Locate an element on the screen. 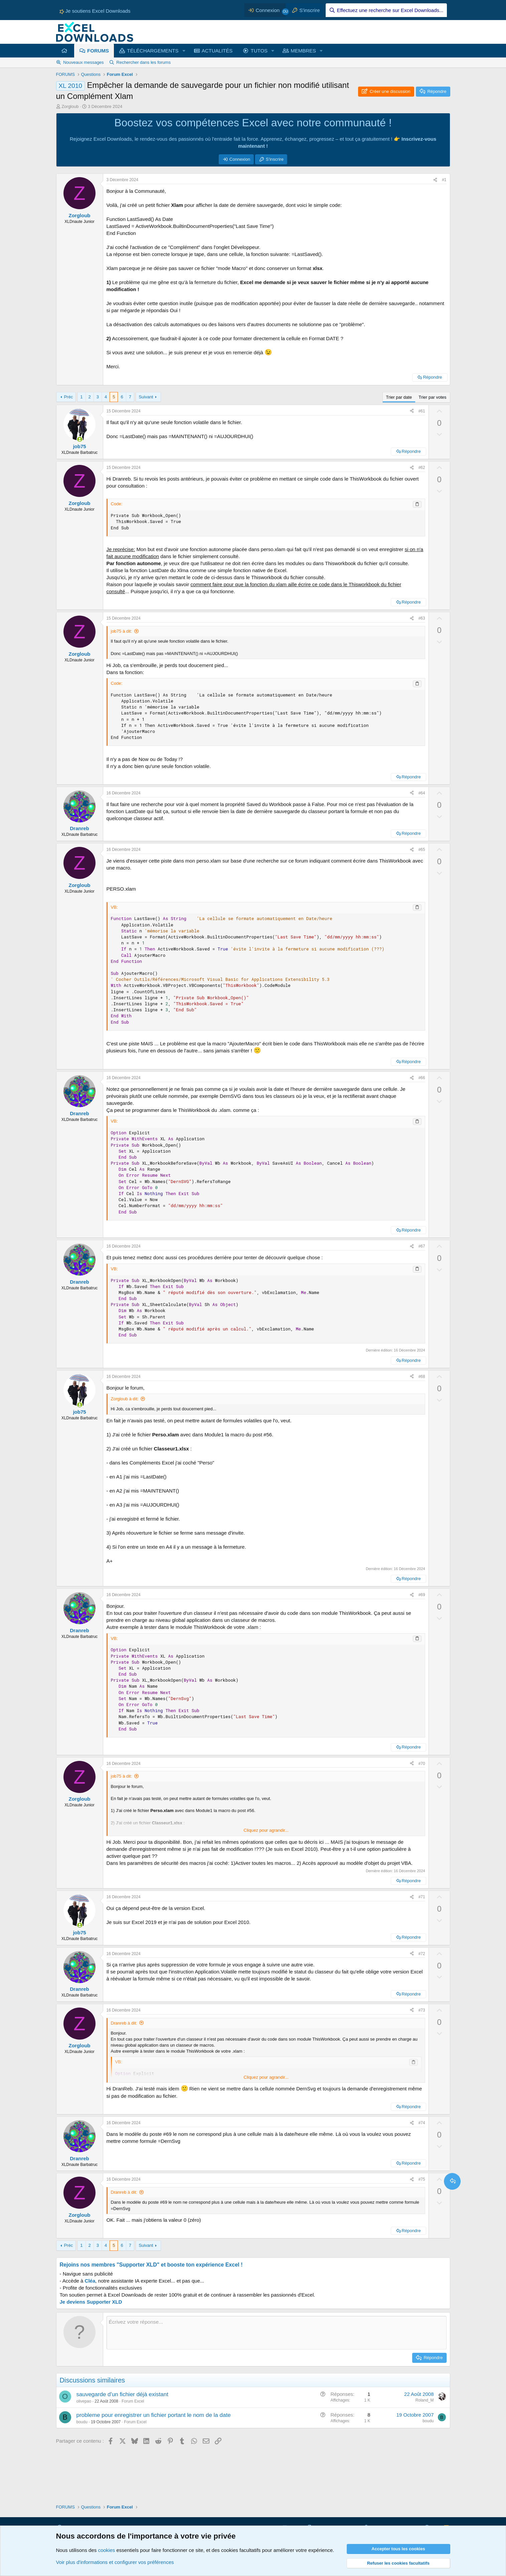 The image size is (506, 2576). sauvegarde d'un fichier déjà existant is located at coordinates (122, 2394).